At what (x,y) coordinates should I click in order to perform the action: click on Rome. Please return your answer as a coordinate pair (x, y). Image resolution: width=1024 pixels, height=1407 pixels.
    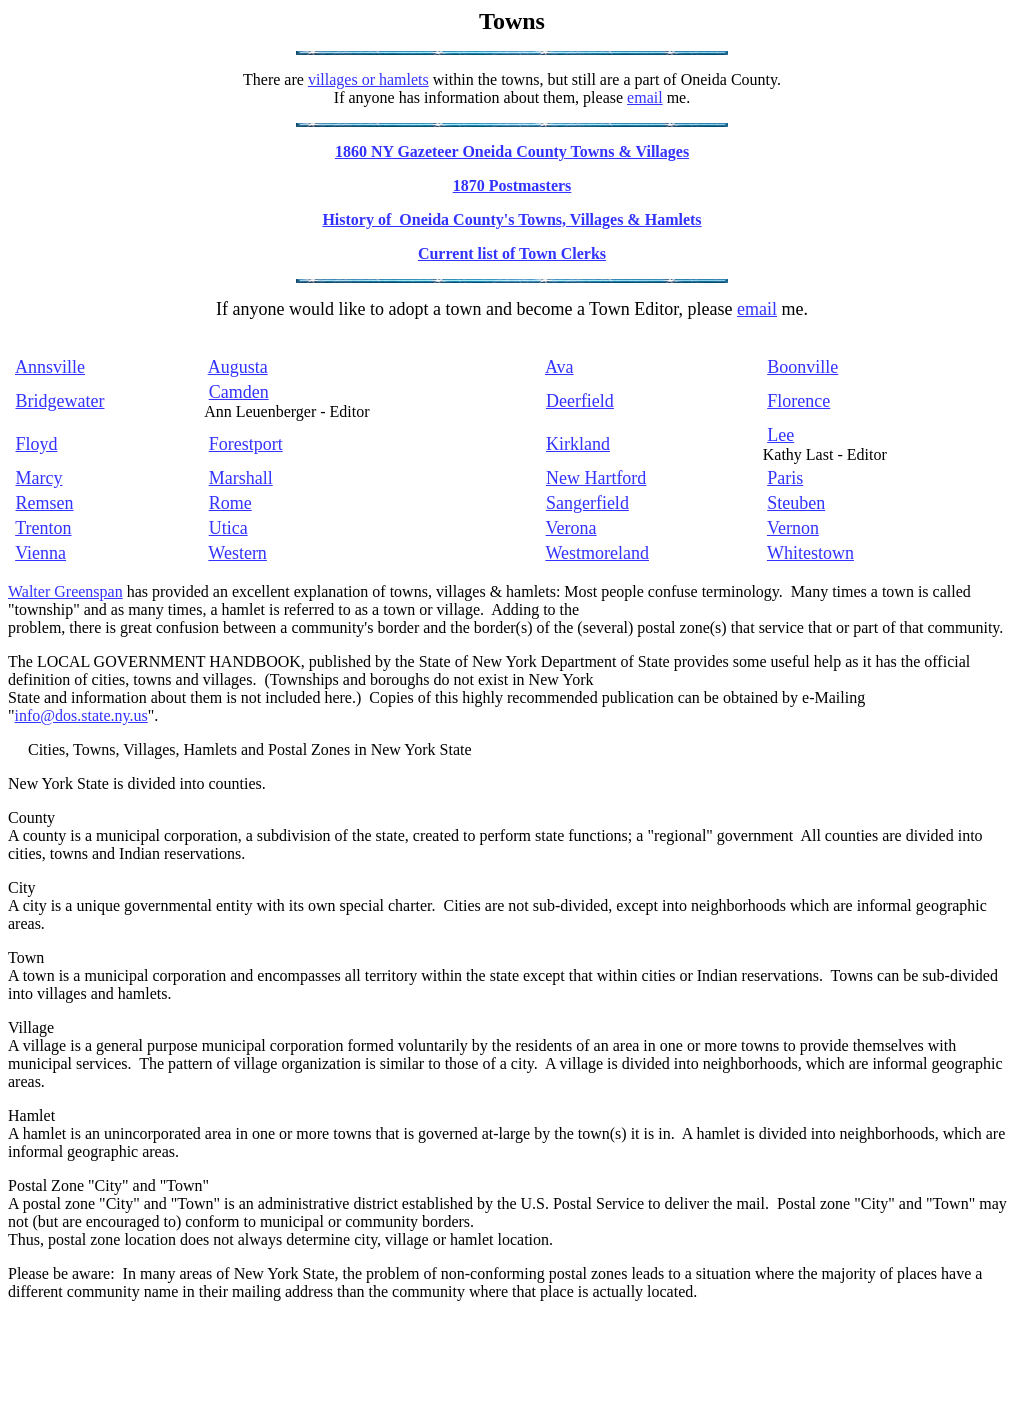
    Looking at the image, I should click on (230, 503).